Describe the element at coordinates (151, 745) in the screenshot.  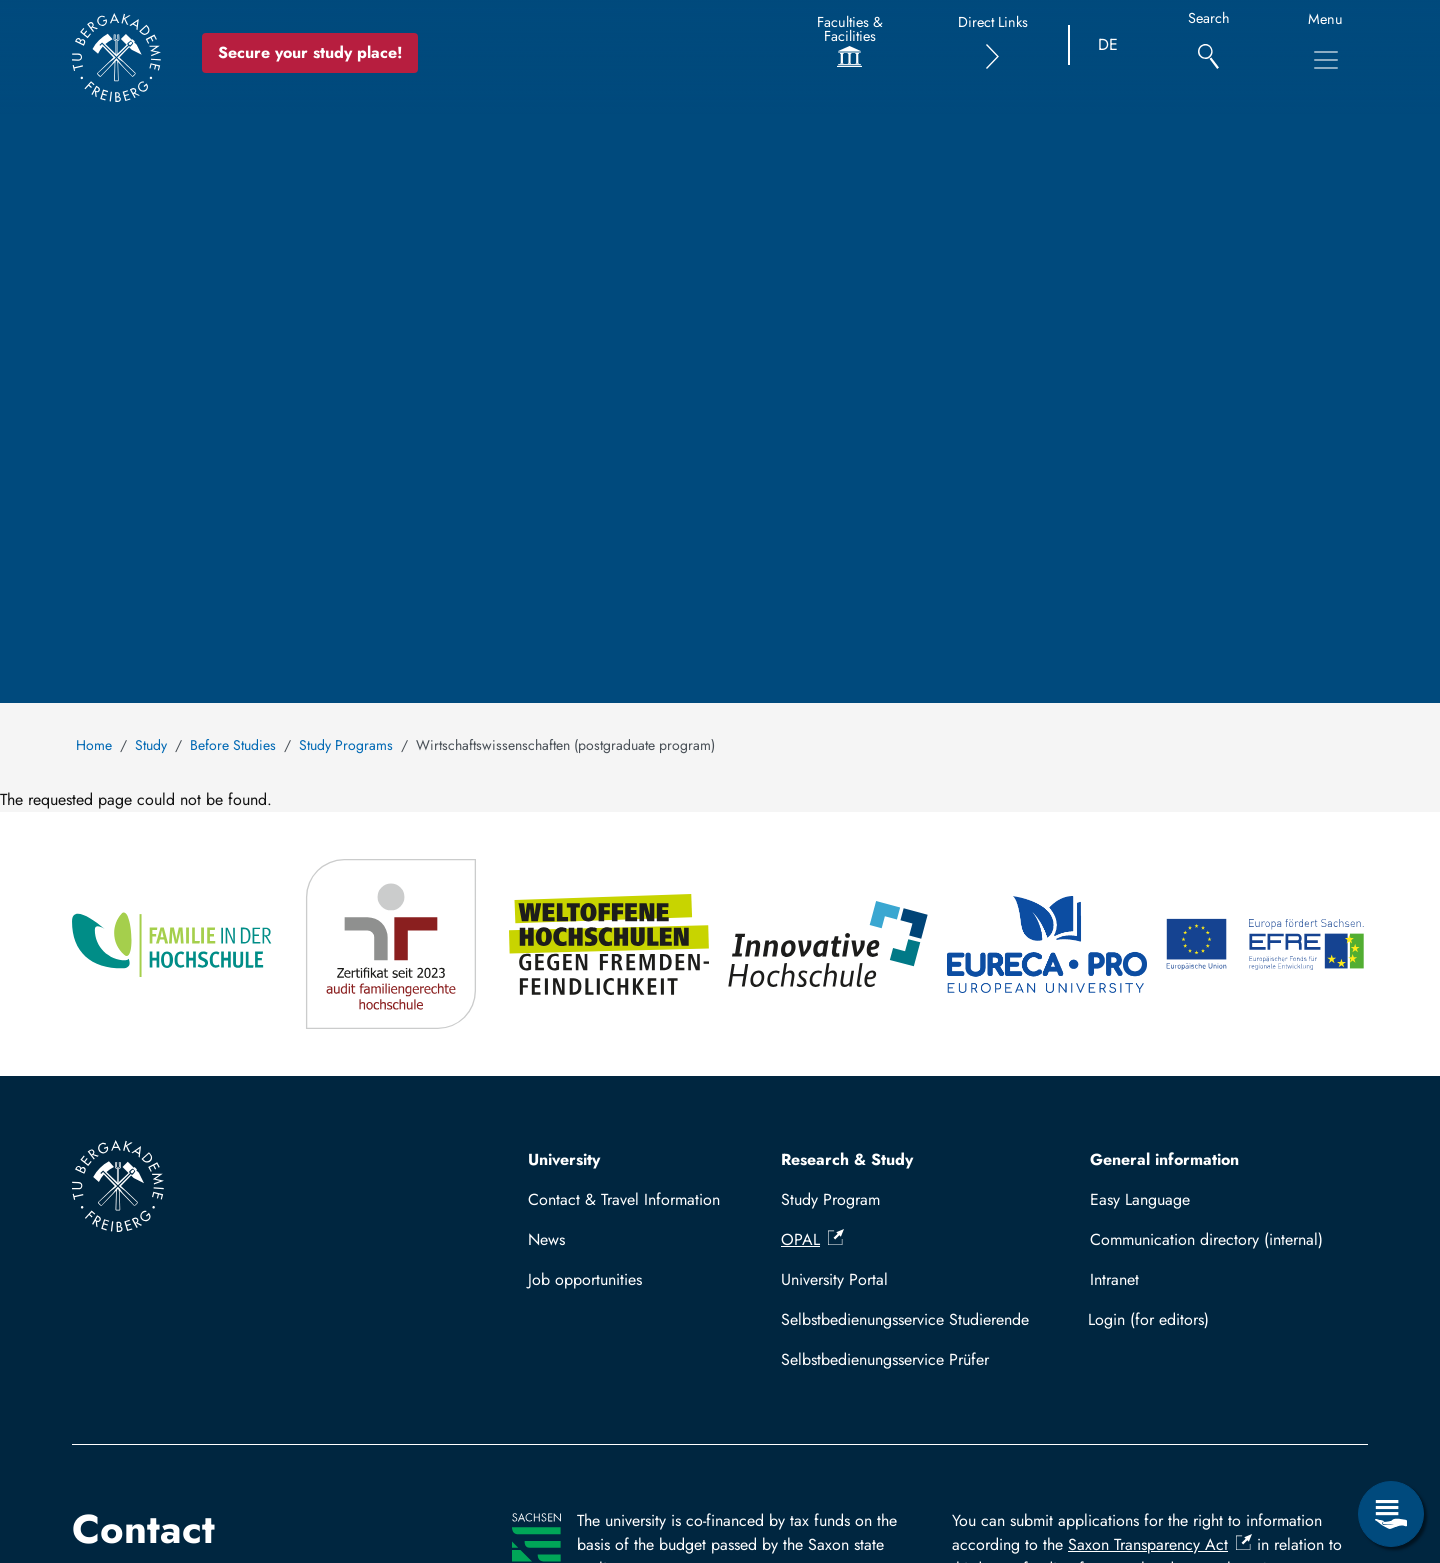
I see `Study` at that location.